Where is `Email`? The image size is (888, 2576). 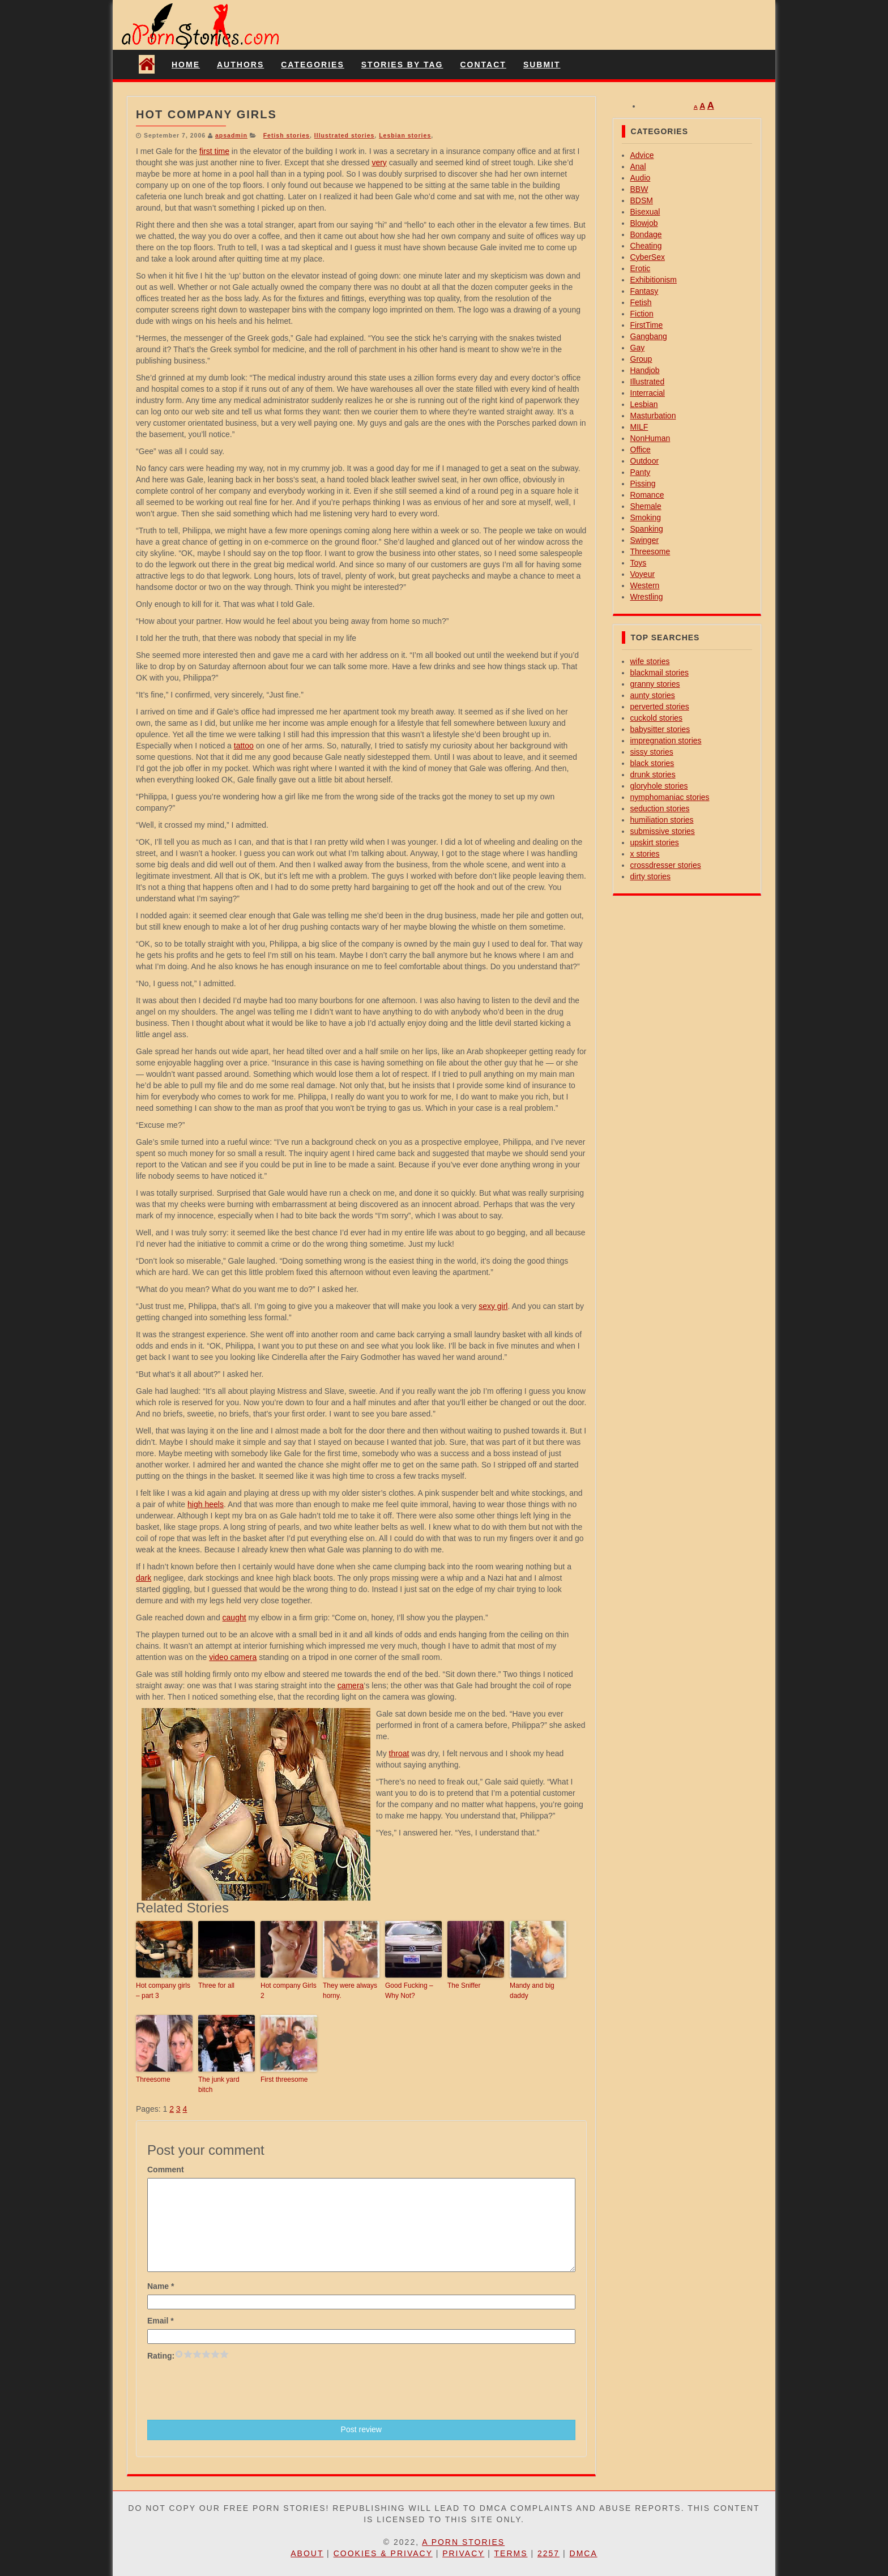 Email is located at coordinates (160, 2320).